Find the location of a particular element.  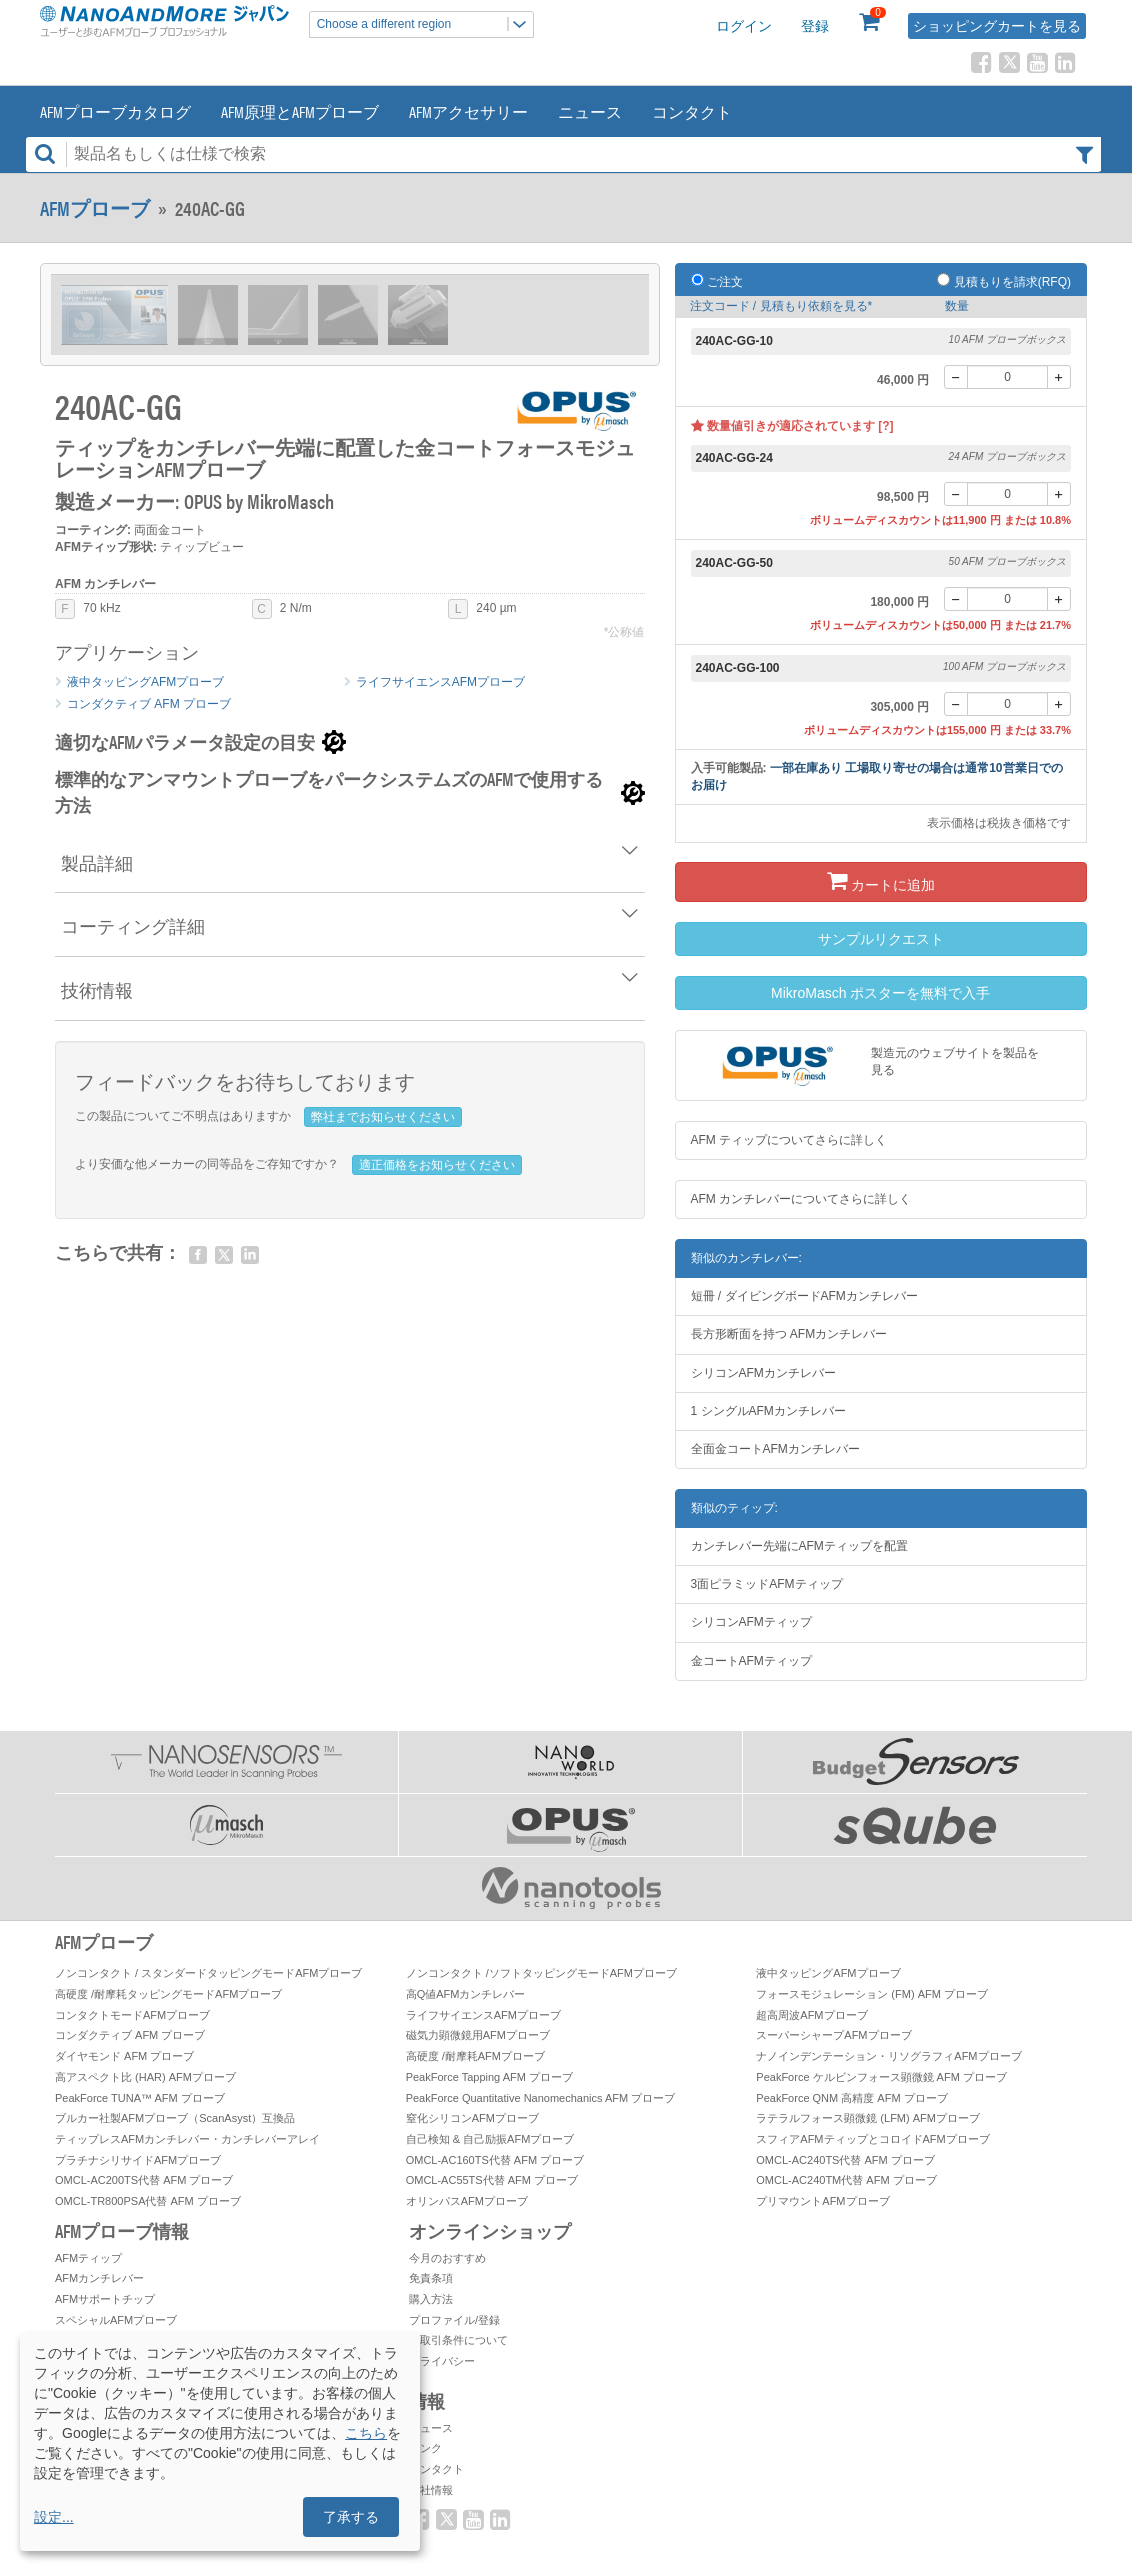

超高周波AFMプローブ is located at coordinates (811, 2015).